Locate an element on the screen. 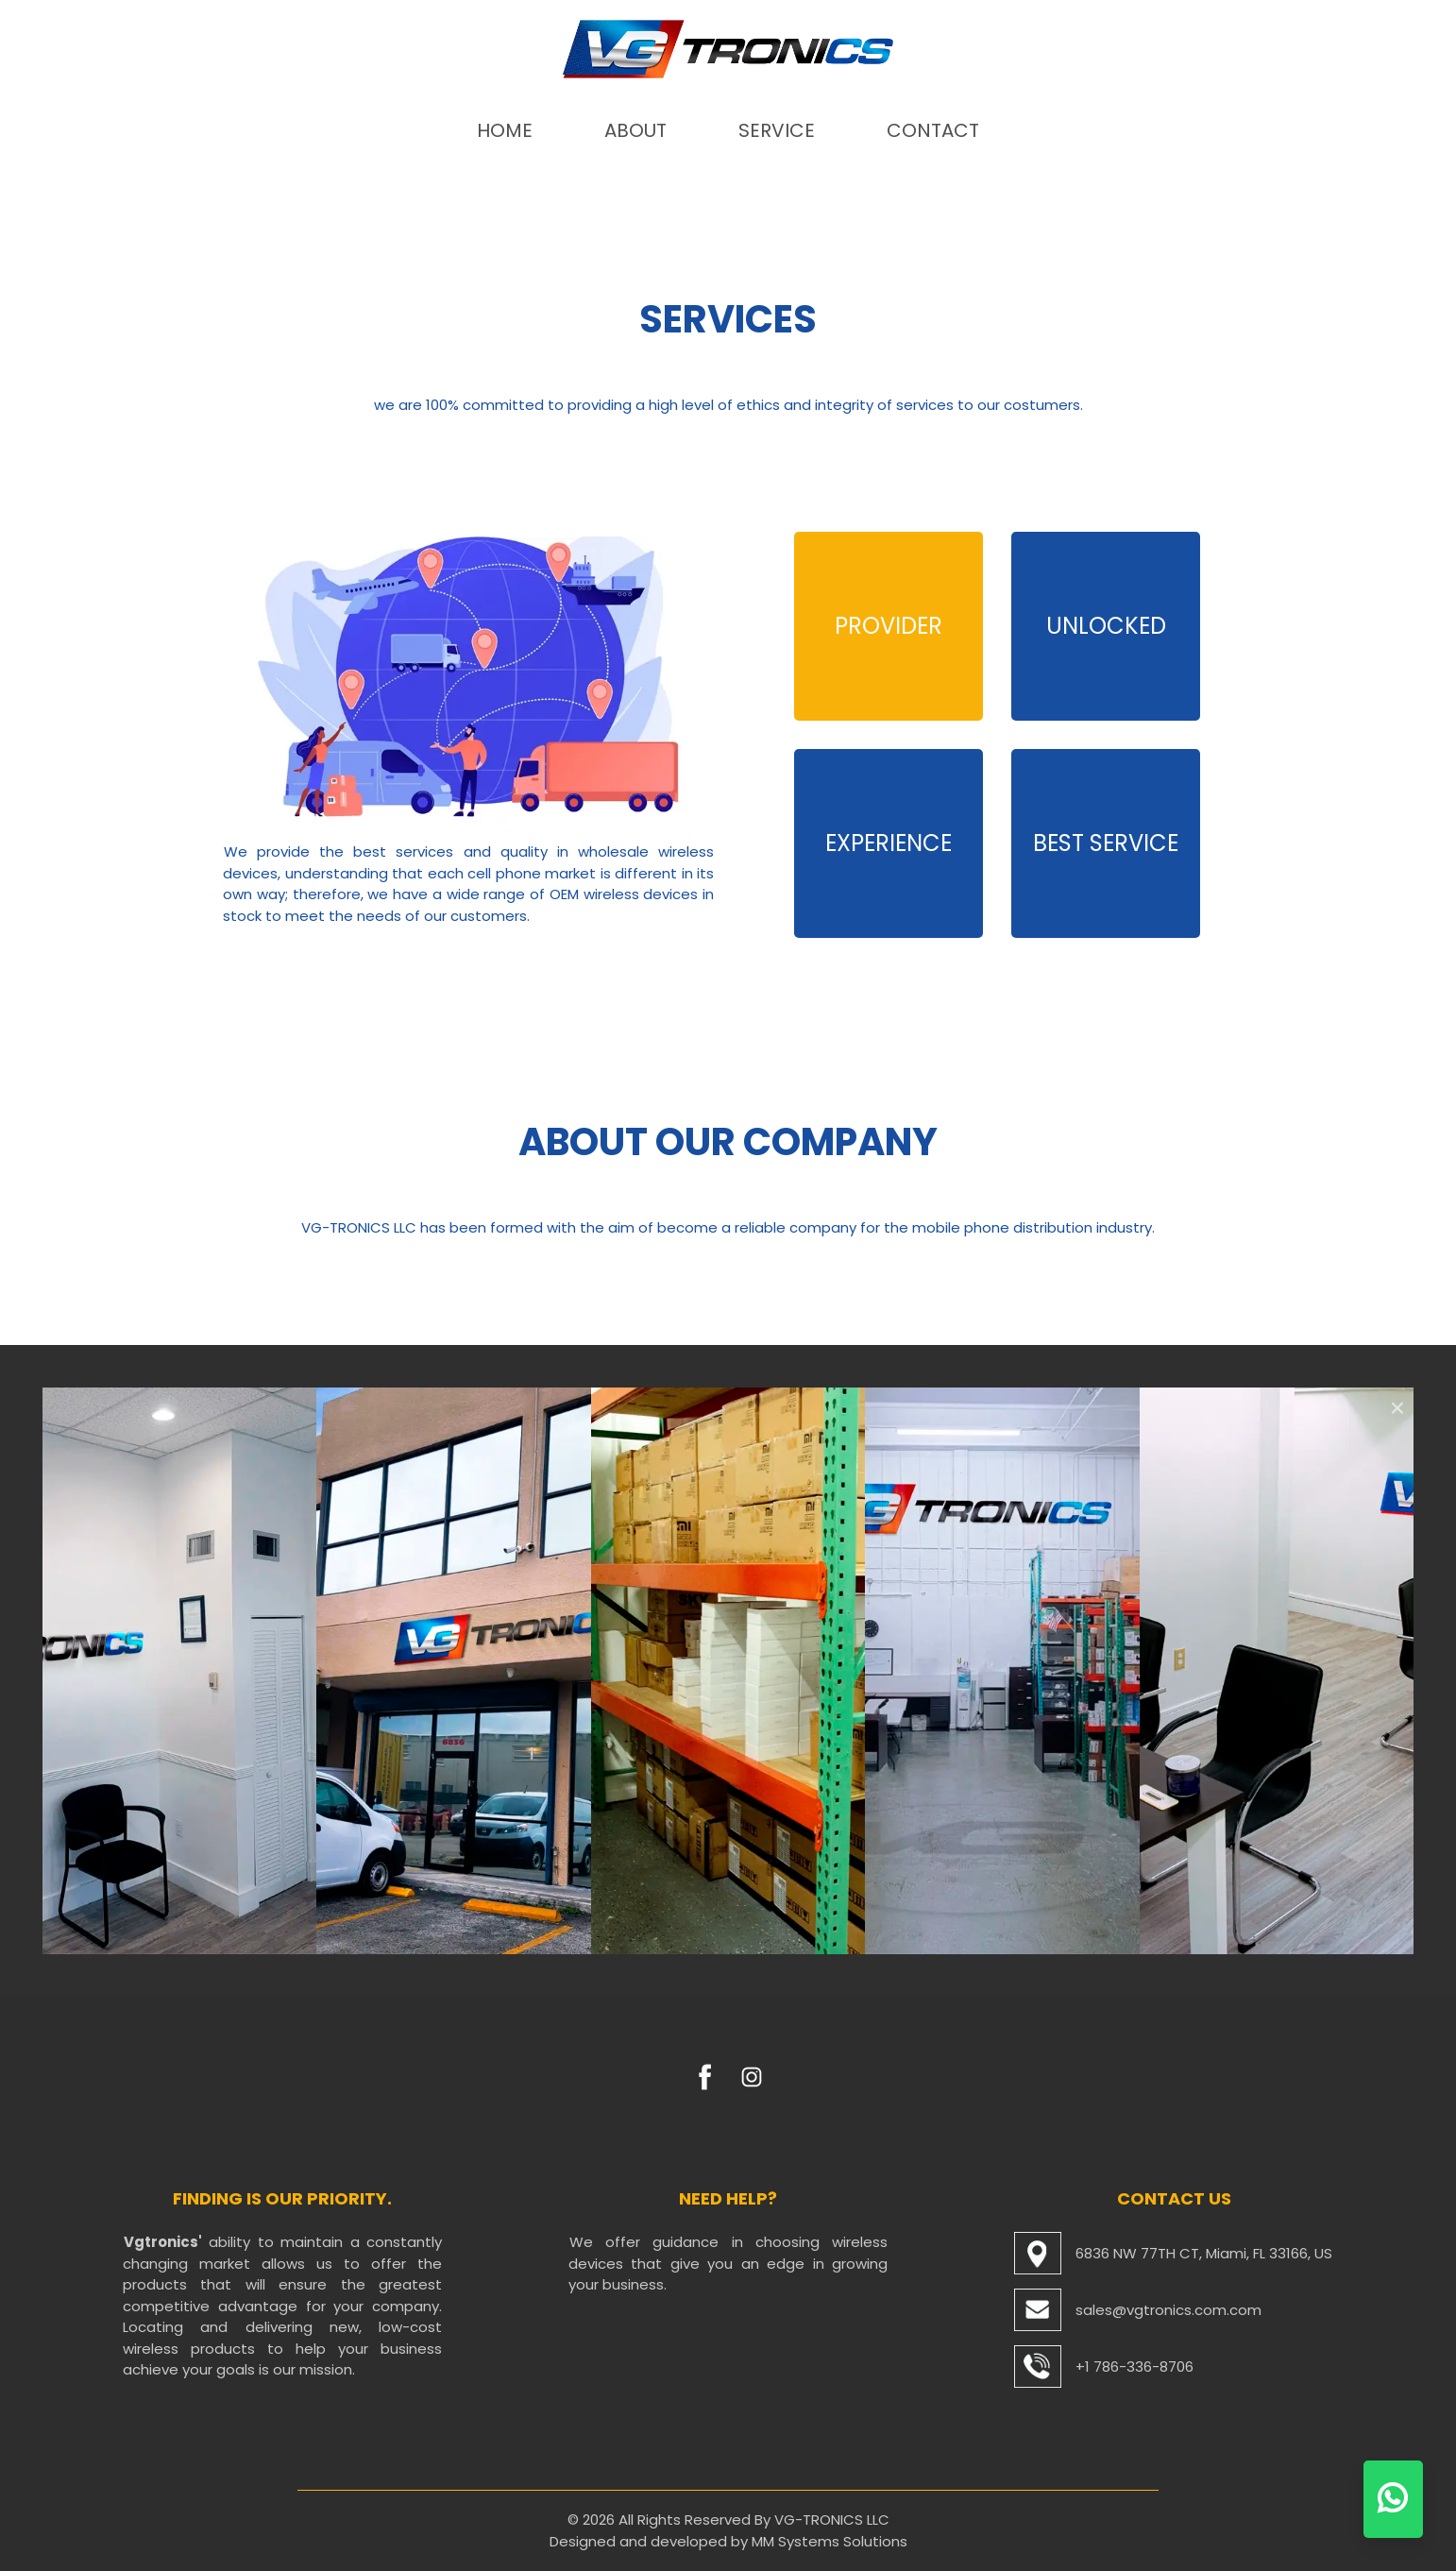 The height and width of the screenshot is (2571, 1456). MM Systems Solutions is located at coordinates (829, 2541).